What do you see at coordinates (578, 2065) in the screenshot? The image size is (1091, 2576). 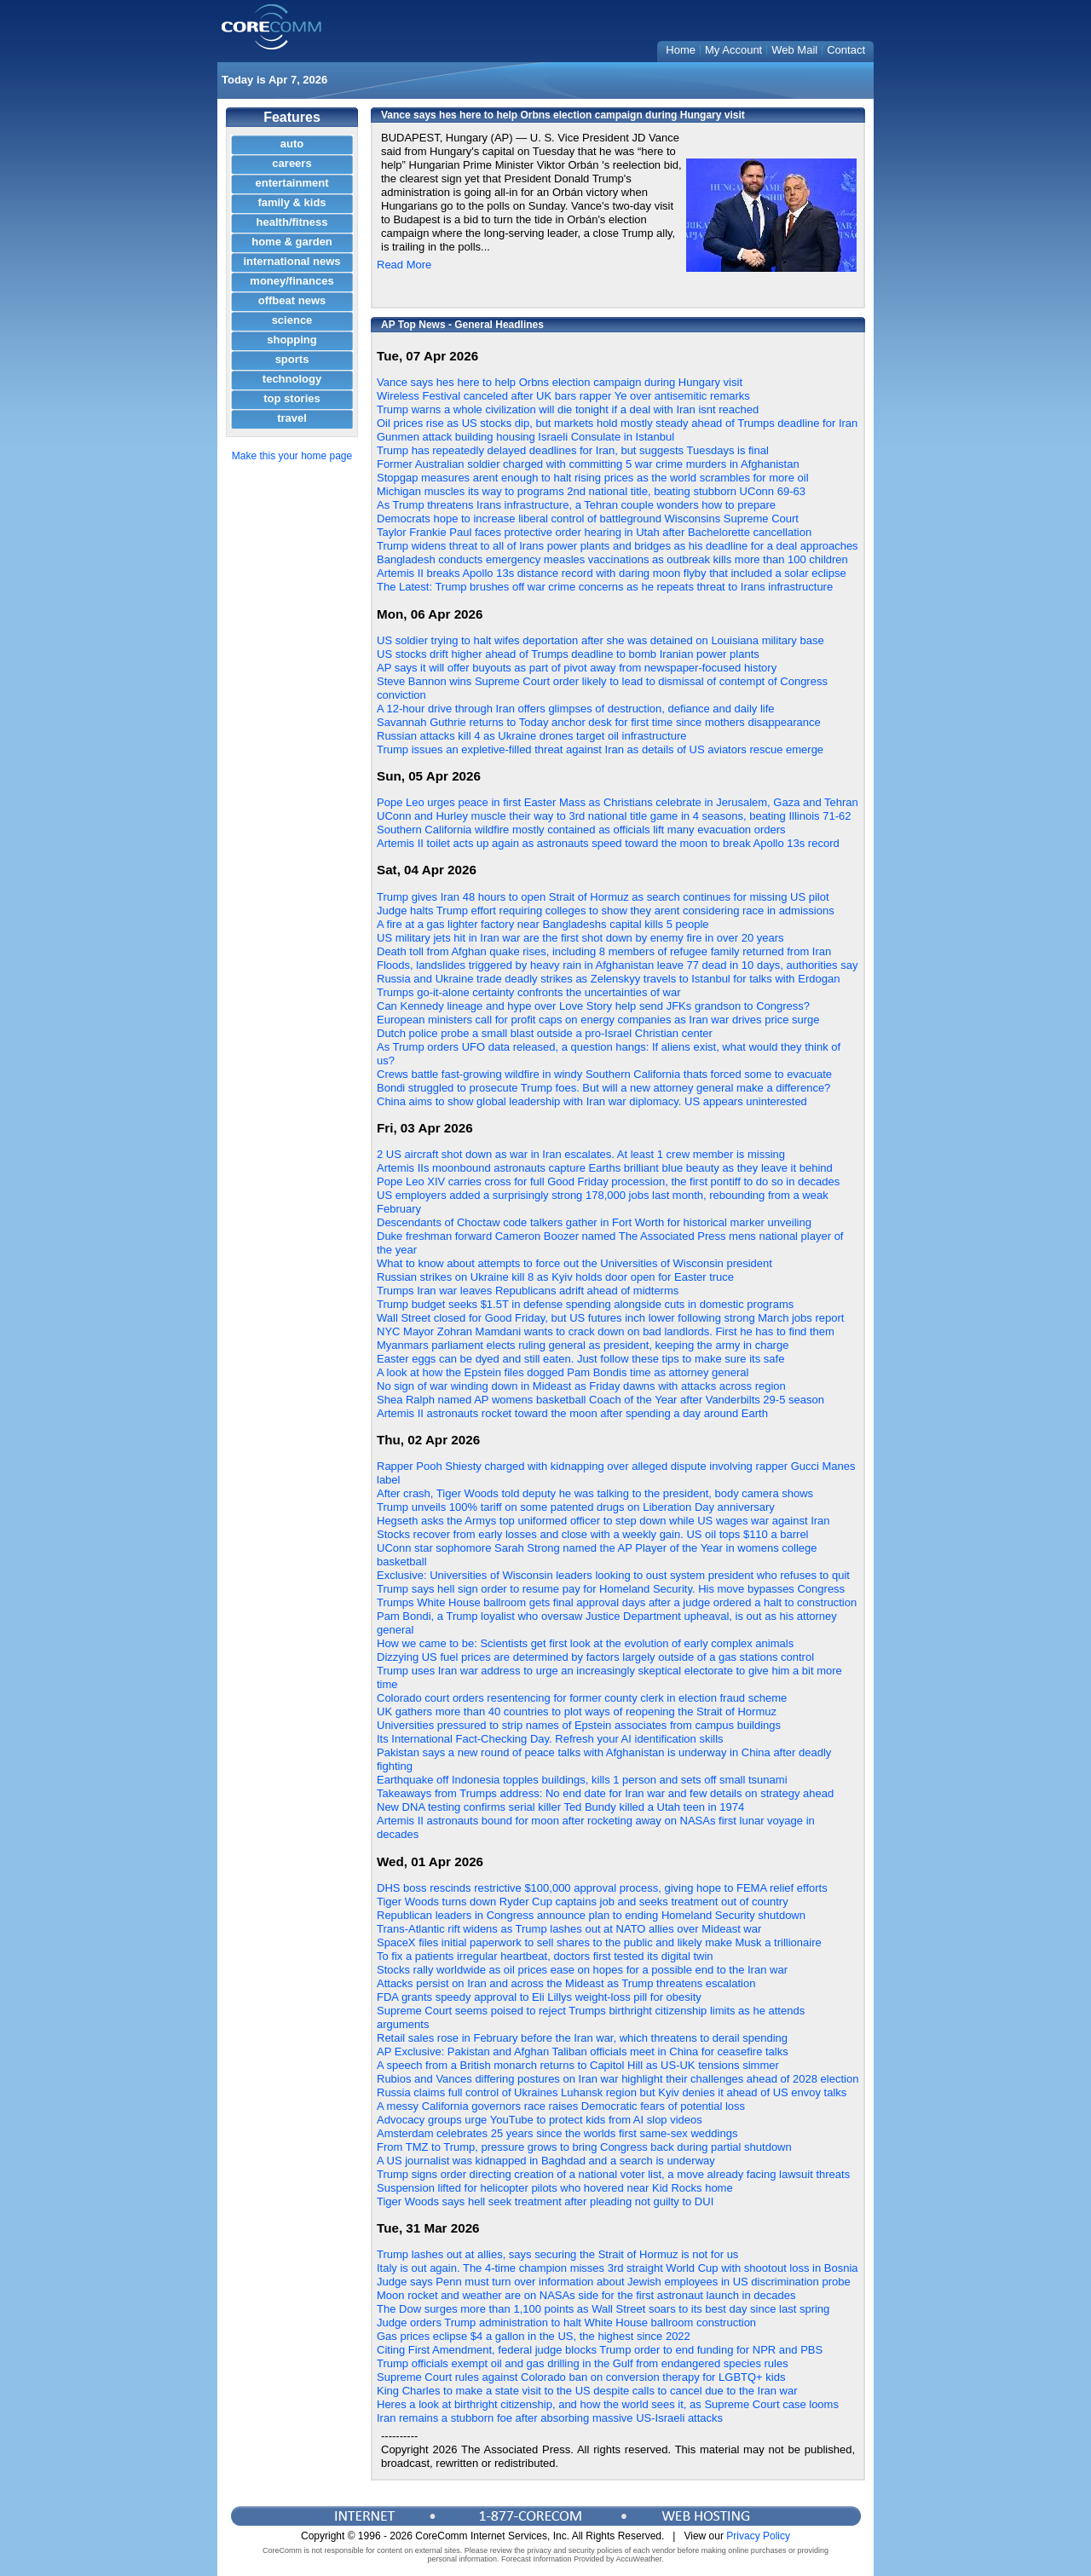 I see `A speech from a British monarch returns to Capitol Hill as US-UK tensions simmer` at bounding box center [578, 2065].